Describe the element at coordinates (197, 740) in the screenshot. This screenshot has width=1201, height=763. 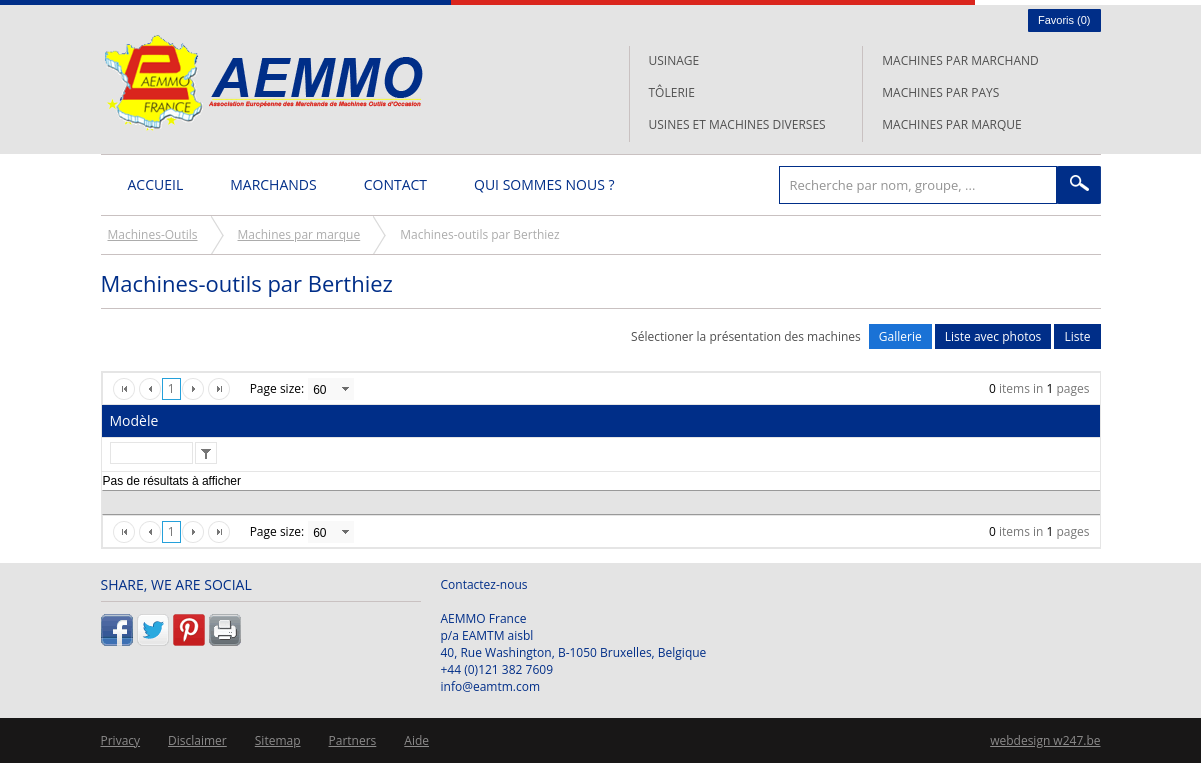
I see `Disclaimer` at that location.